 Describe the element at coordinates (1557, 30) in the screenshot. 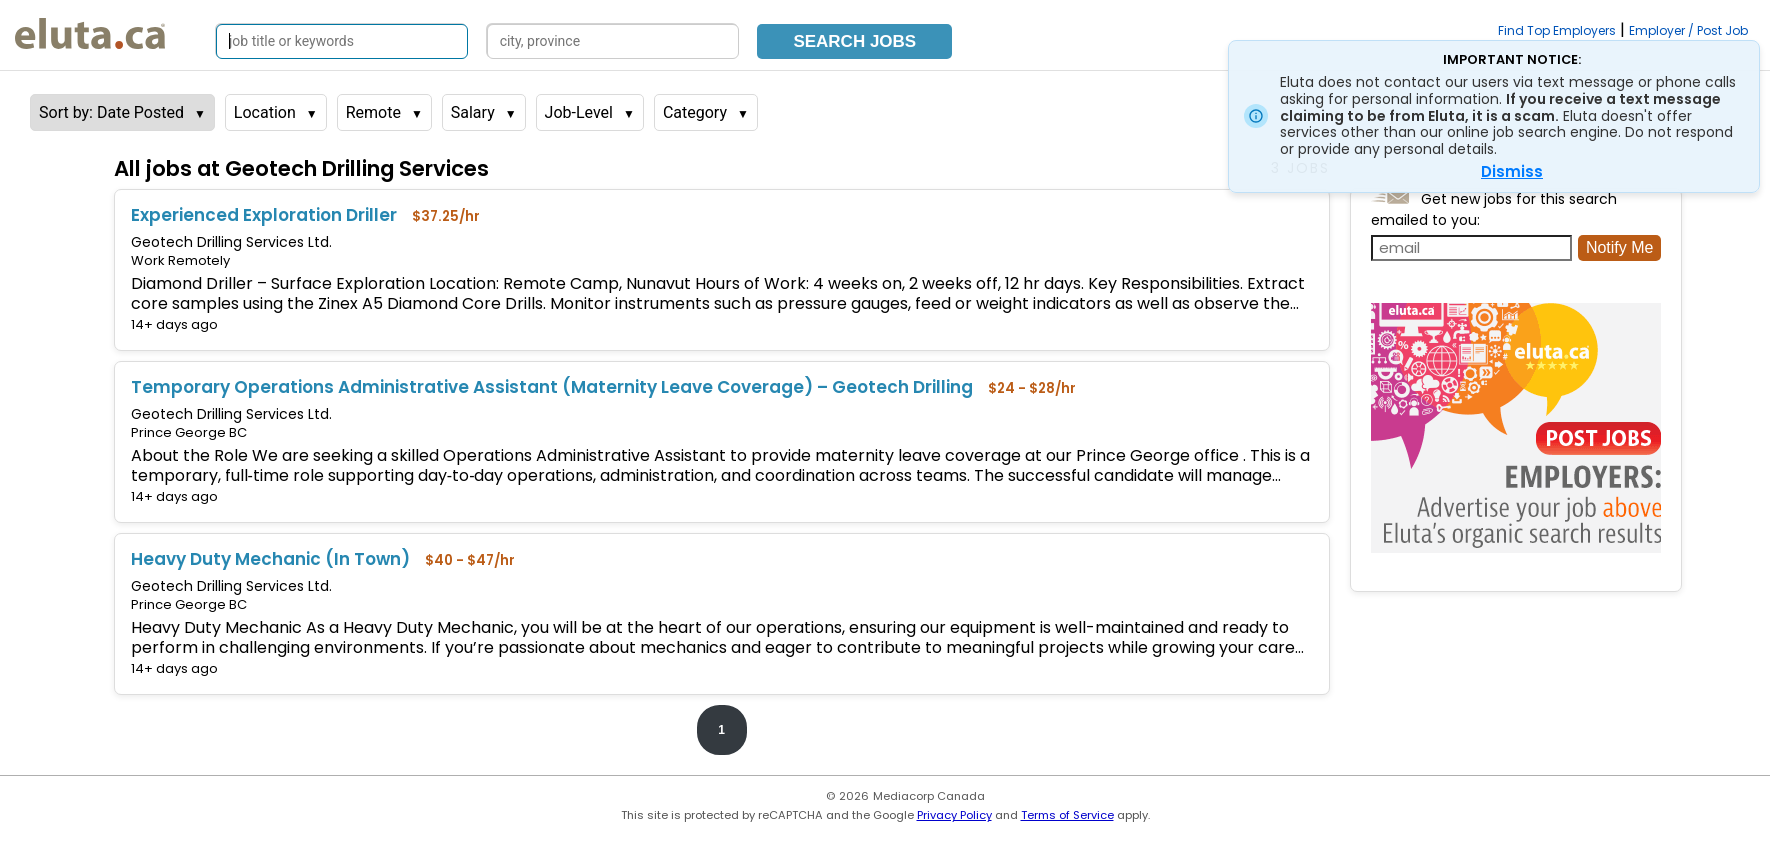

I see `Find Top Employers` at that location.